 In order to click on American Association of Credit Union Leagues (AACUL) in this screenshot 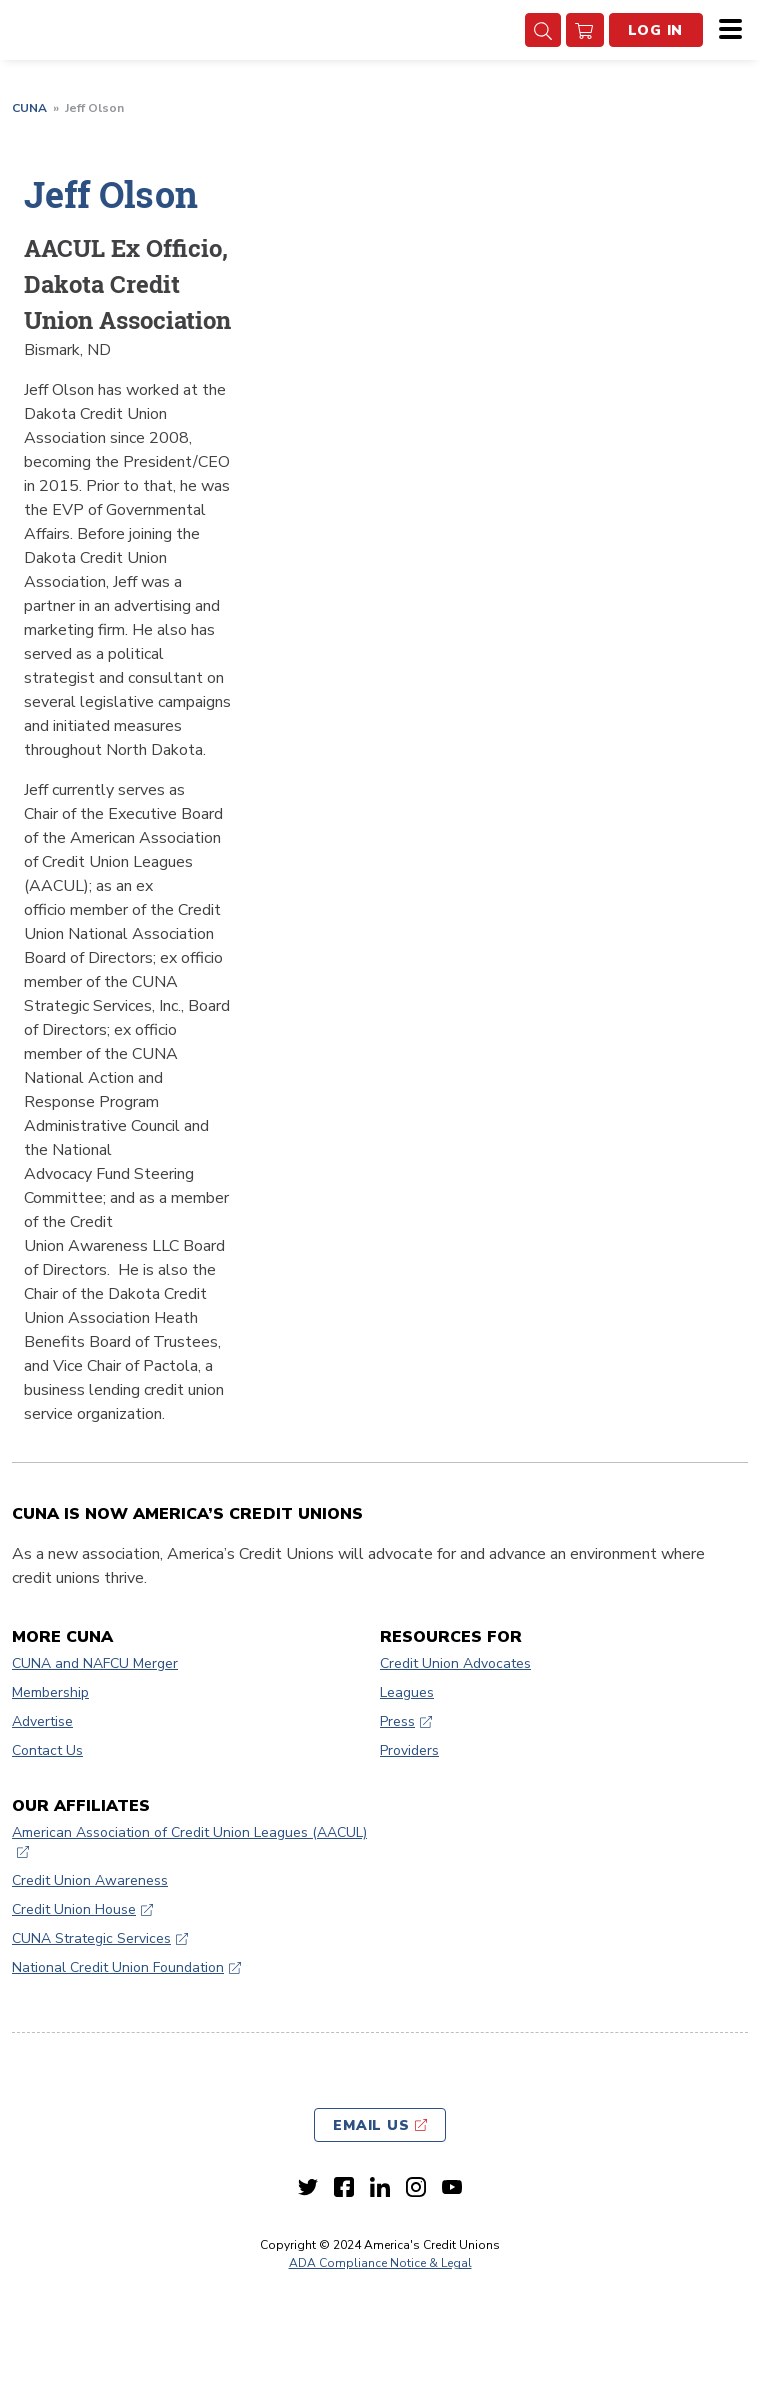, I will do `click(189, 1832)`.